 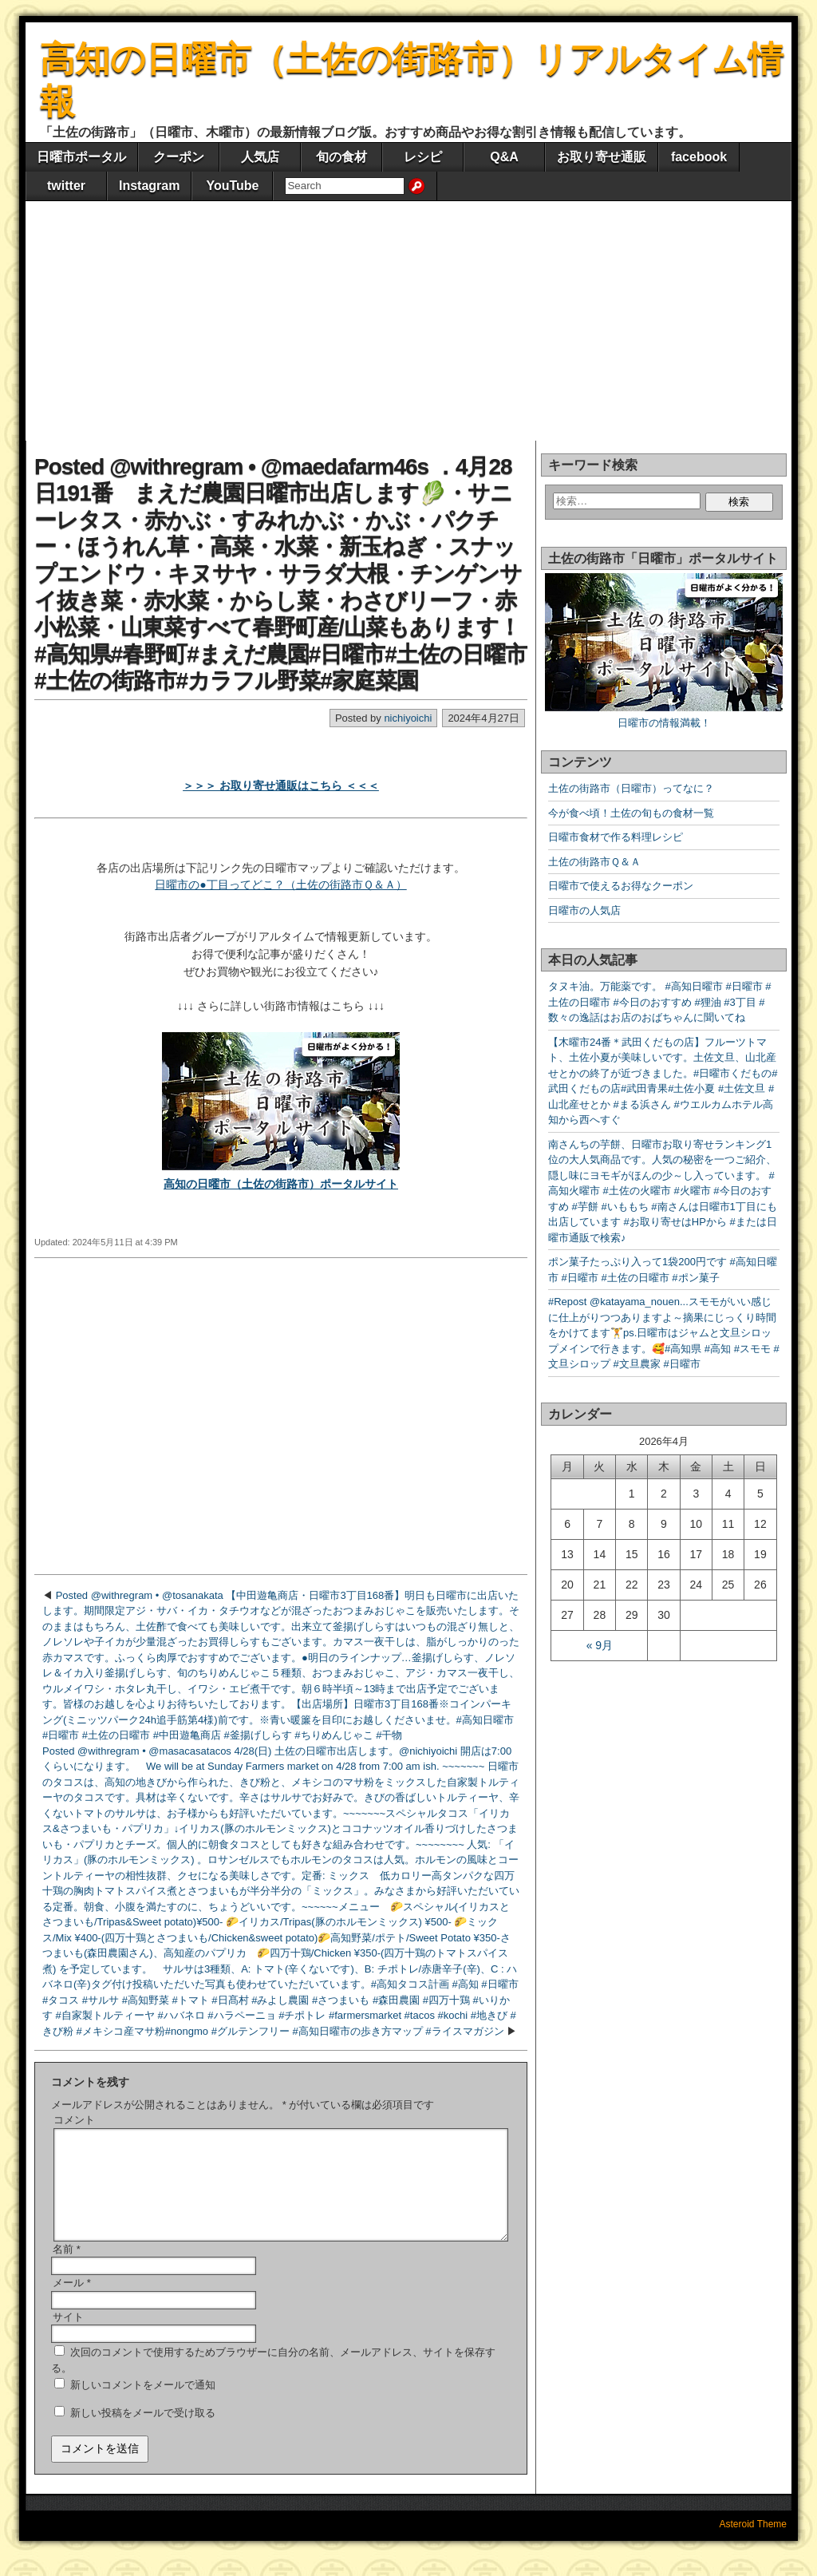 I want to click on 旬の食材, so click(x=341, y=157).